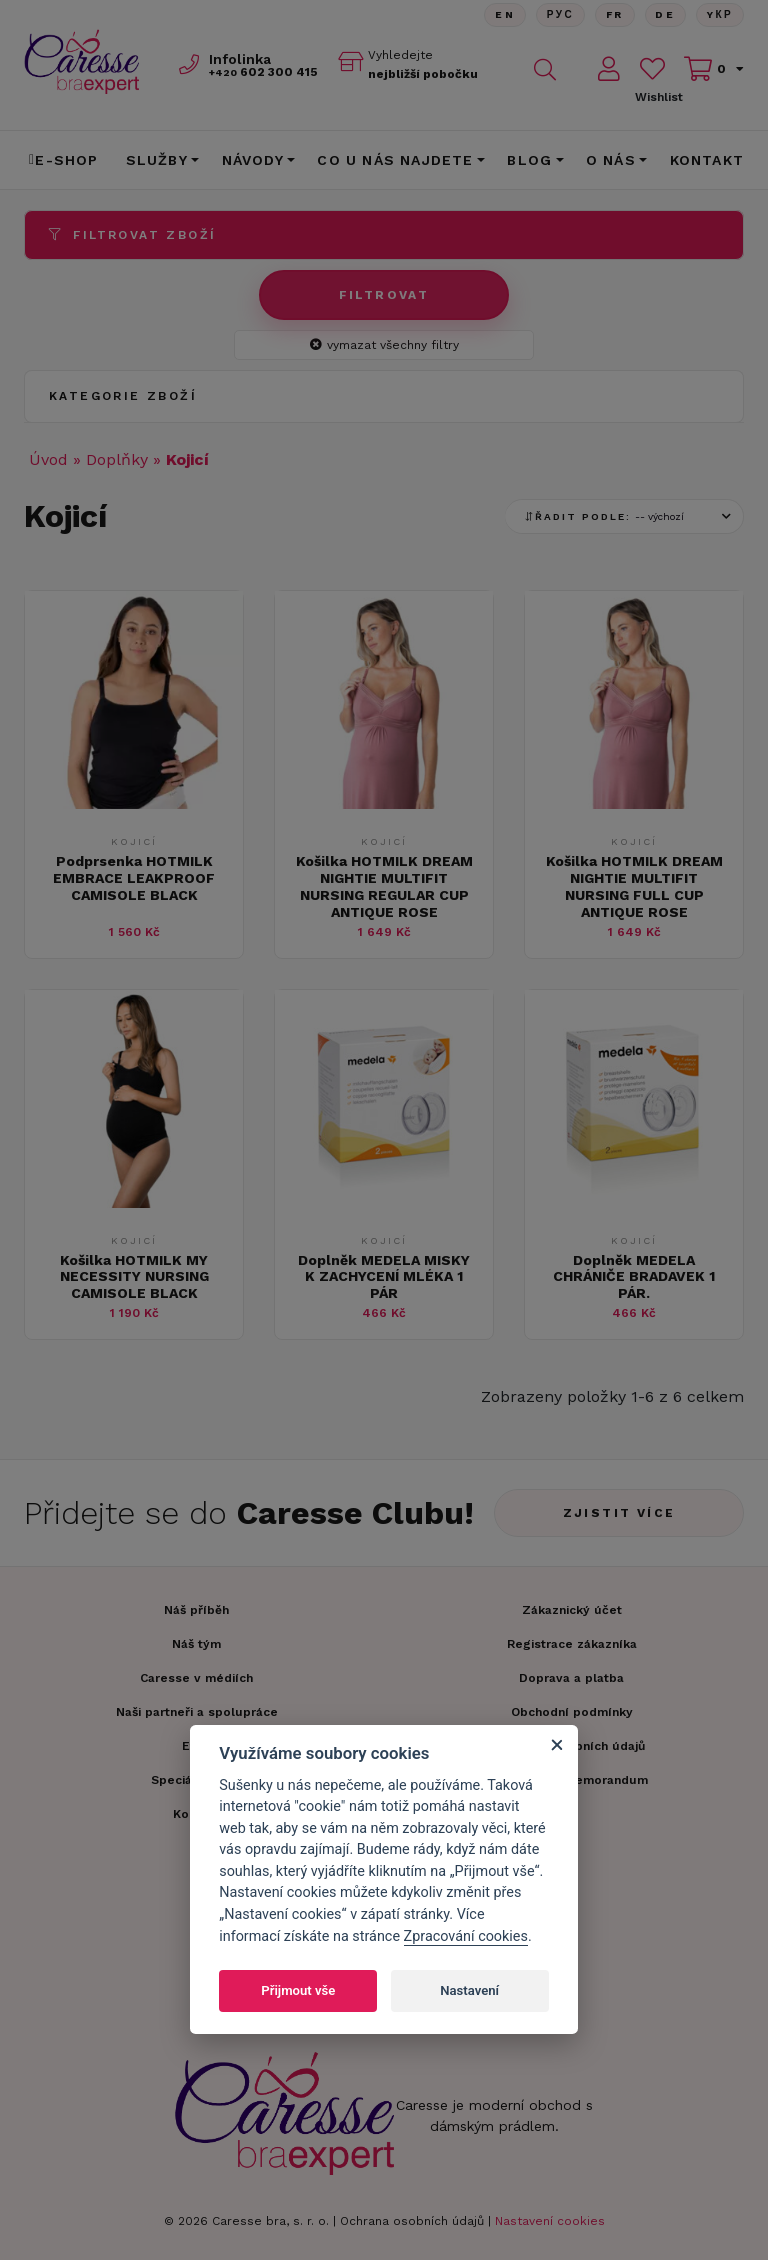  What do you see at coordinates (134, 878) in the screenshot?
I see `Podprsenka HOTMILK EMBRACE LEAKPROOF CAMISOLE BLACK` at bounding box center [134, 878].